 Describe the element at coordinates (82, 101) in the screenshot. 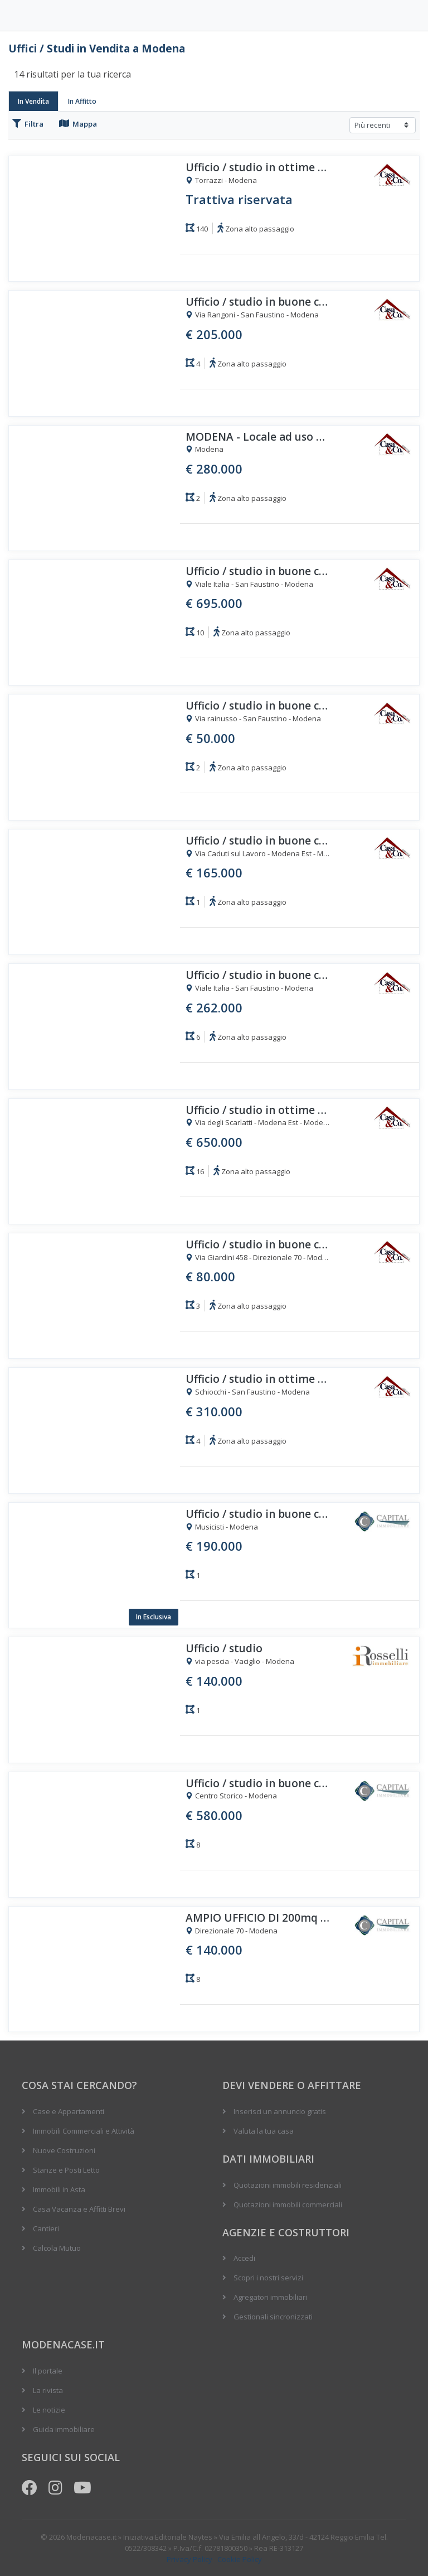

I see `In Affitto` at that location.